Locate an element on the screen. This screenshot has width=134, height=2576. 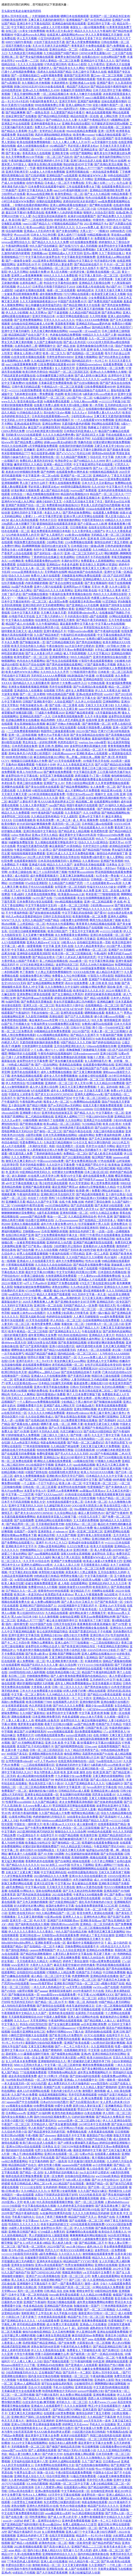
青春娱乐视频精品99 is located at coordinates (83, 668).